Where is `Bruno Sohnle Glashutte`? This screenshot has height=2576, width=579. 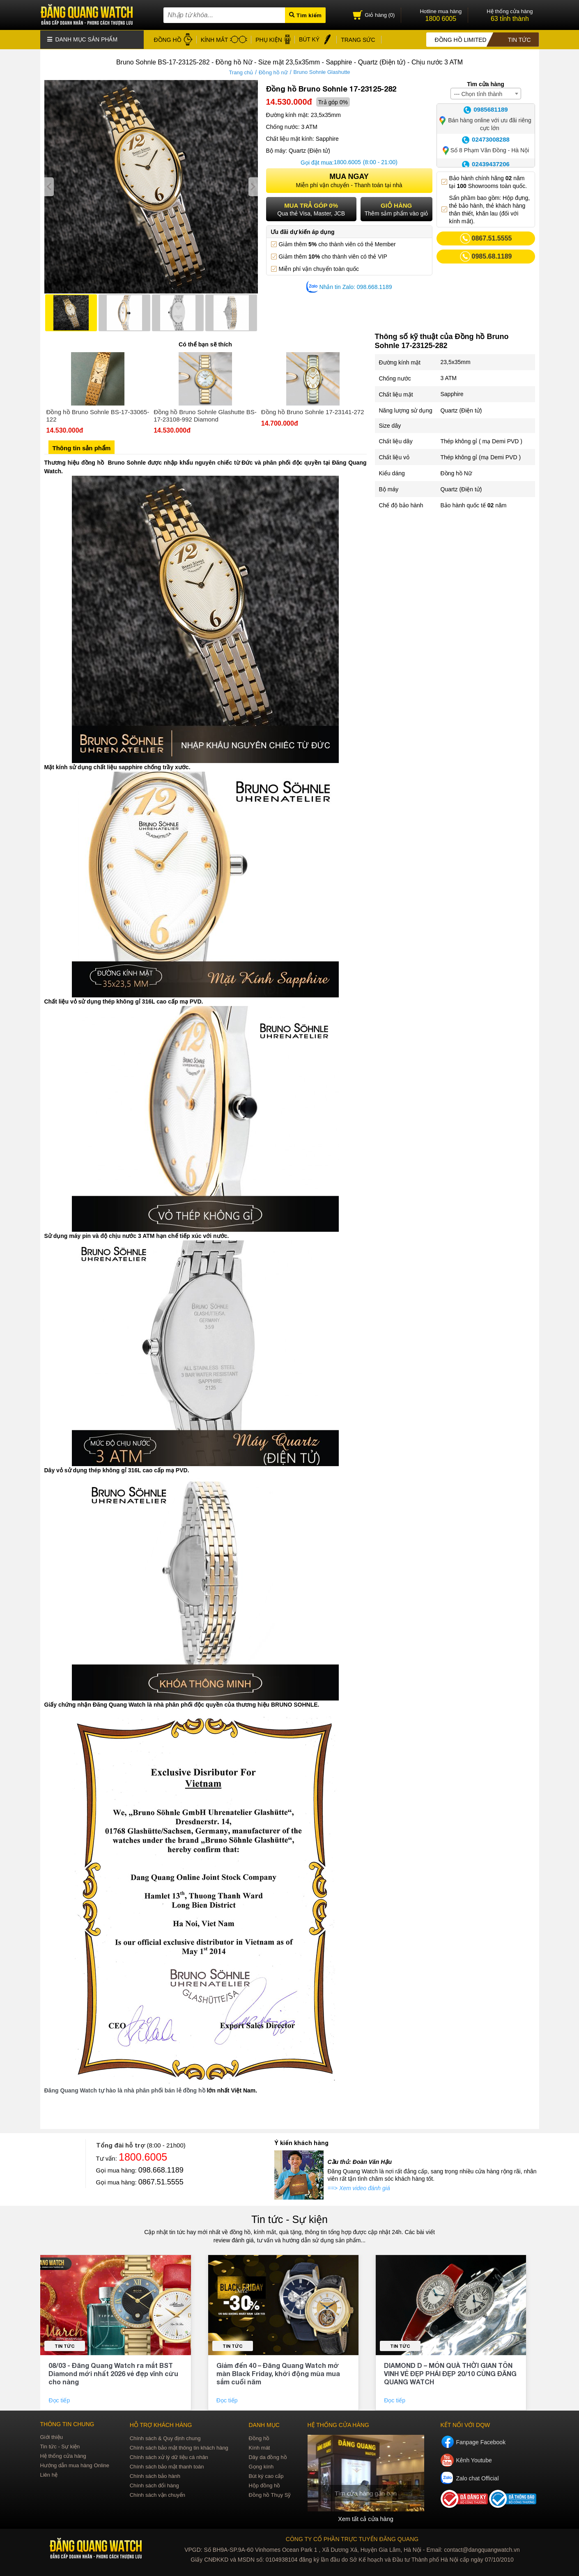
Bruno Sohnle Glashutte is located at coordinates (322, 72).